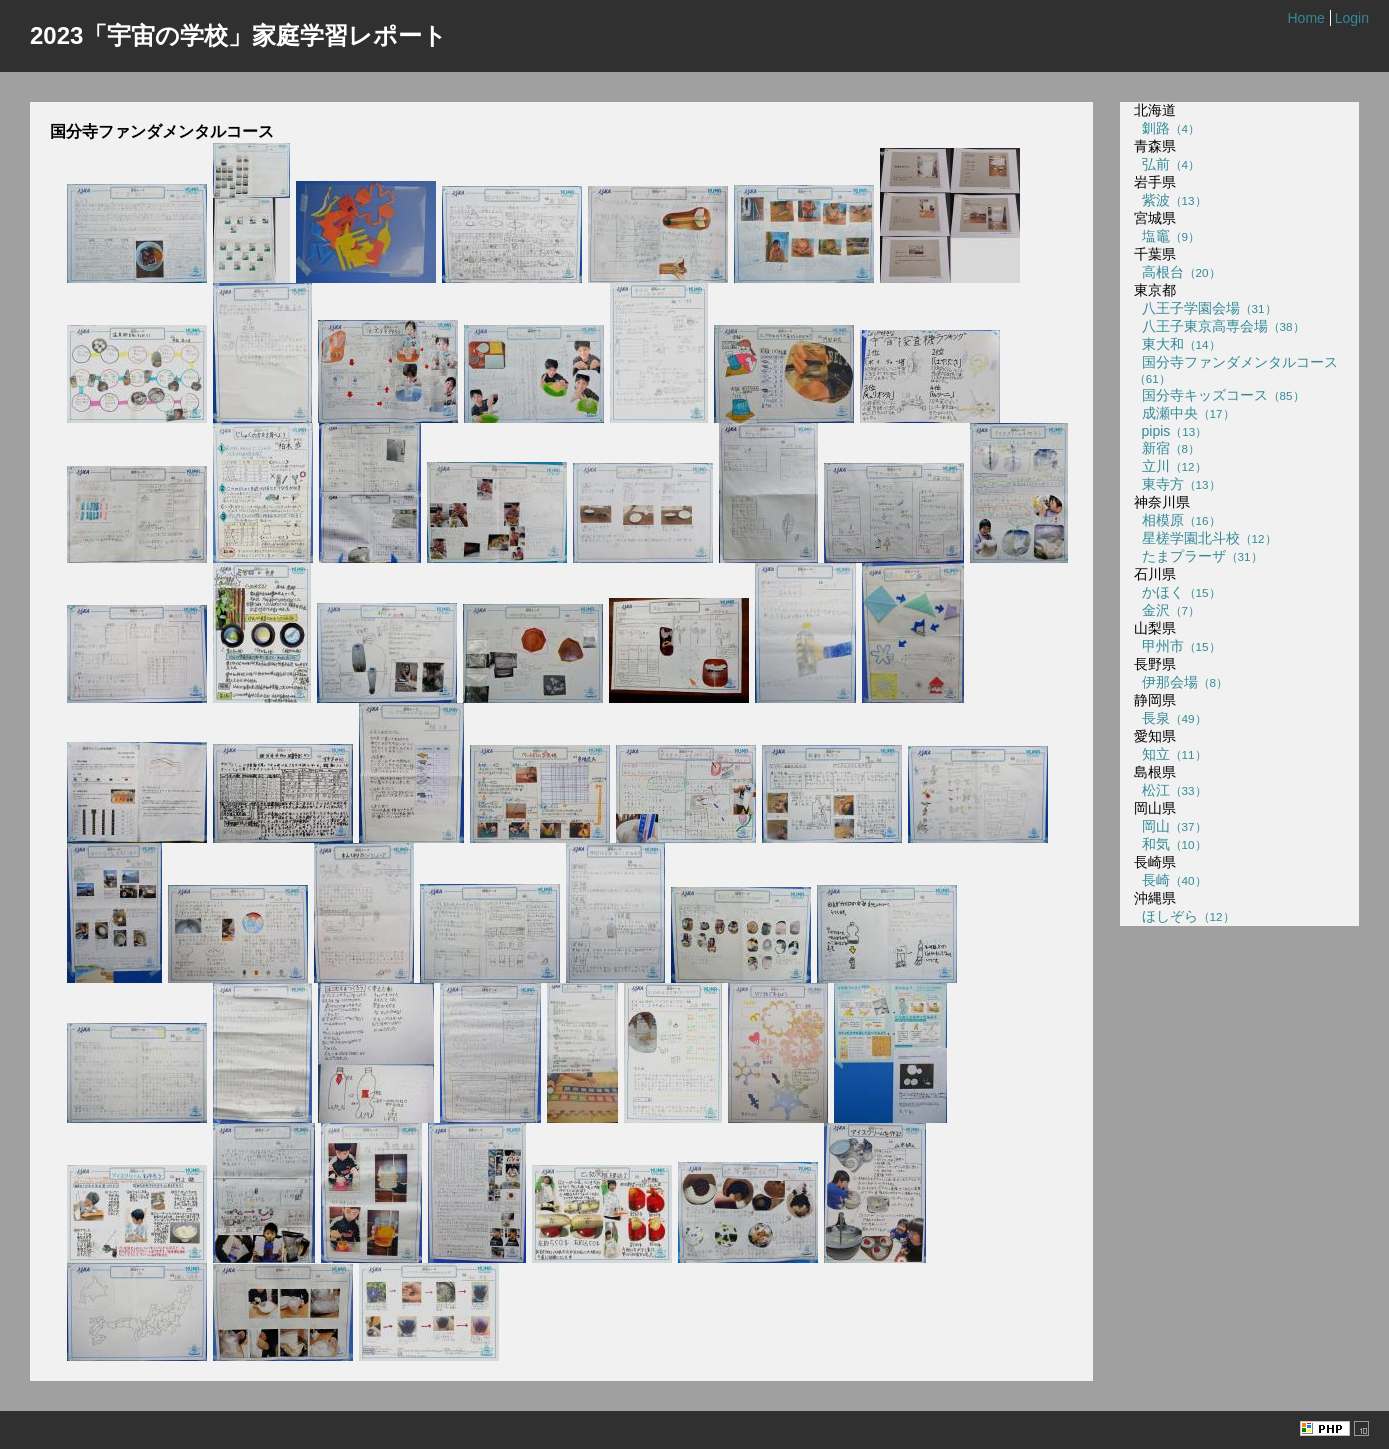 This screenshot has height=1449, width=1389. What do you see at coordinates (1170, 844) in the screenshot?
I see `和気` at bounding box center [1170, 844].